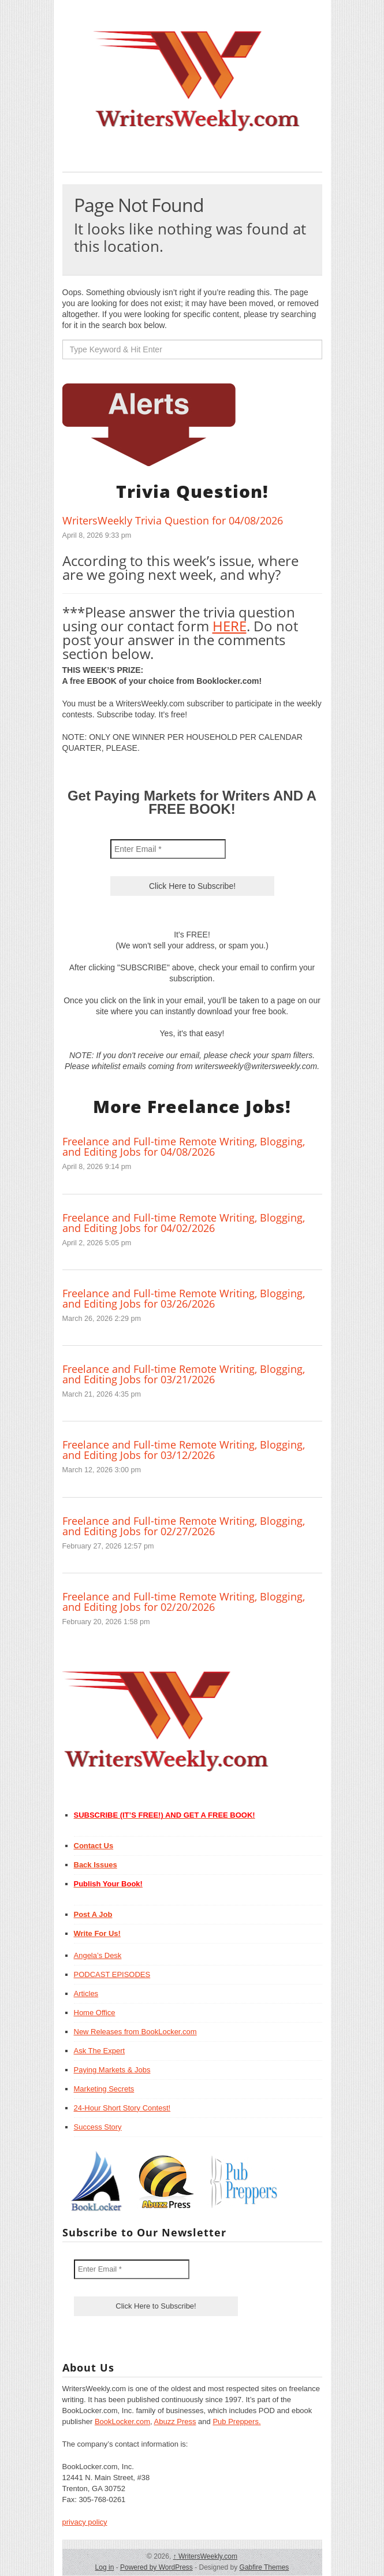  Describe the element at coordinates (183, 1450) in the screenshot. I see `Freelance and Full-time Remote Writing, Blogging, and Editing Jobs for 03/12/2026` at that location.